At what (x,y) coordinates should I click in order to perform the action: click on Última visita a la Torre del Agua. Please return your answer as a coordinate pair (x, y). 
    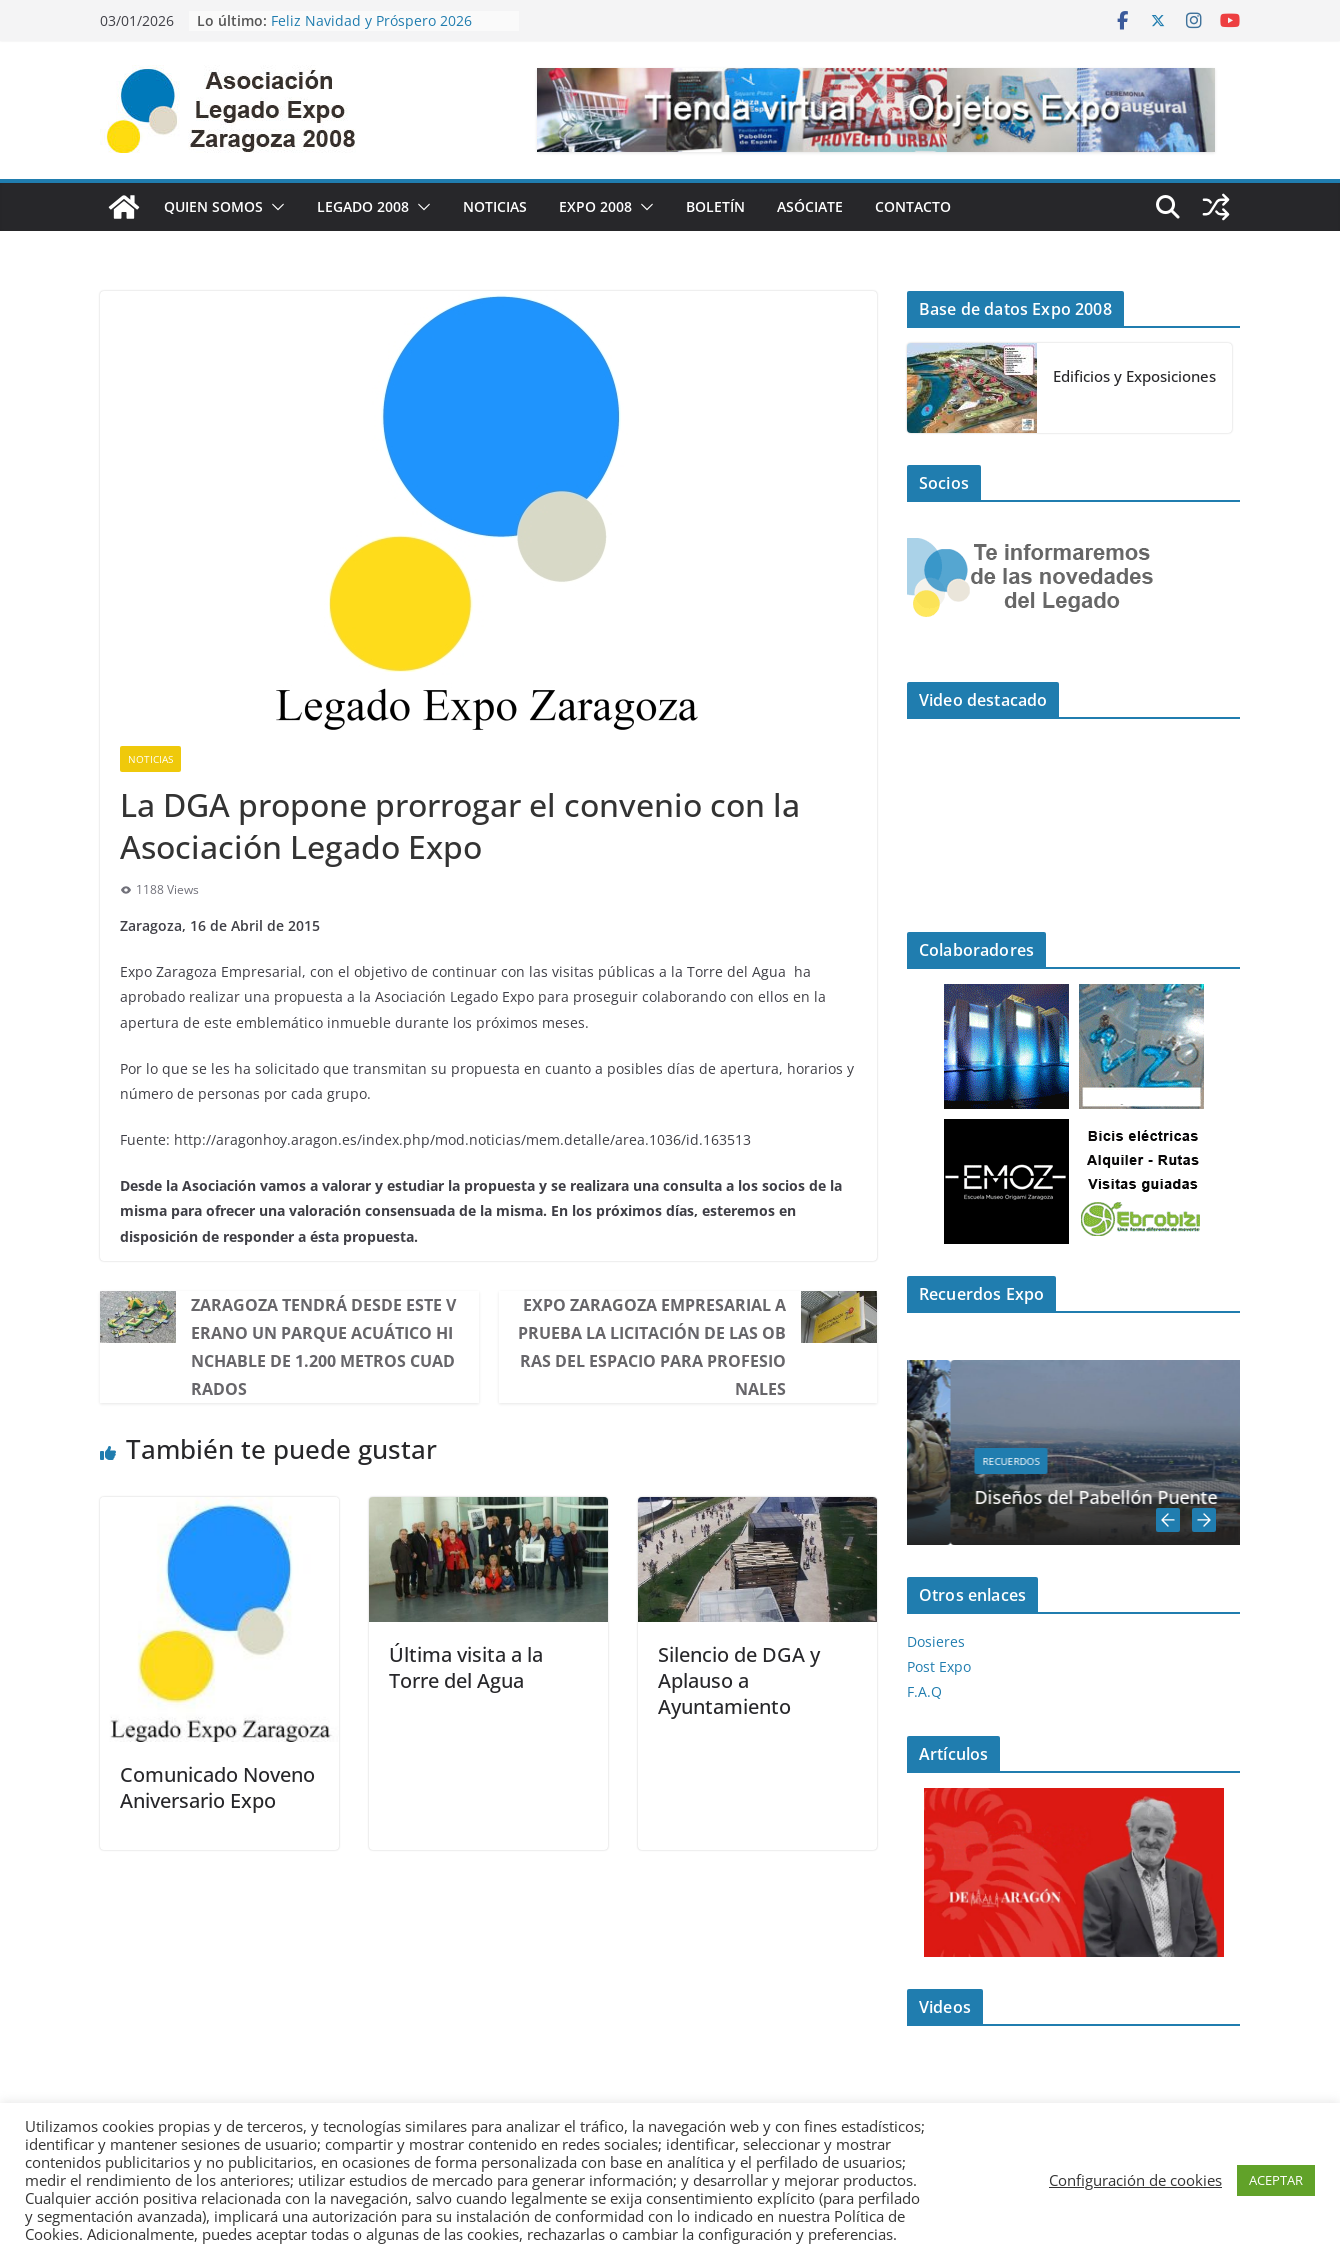
    Looking at the image, I should click on (466, 1667).